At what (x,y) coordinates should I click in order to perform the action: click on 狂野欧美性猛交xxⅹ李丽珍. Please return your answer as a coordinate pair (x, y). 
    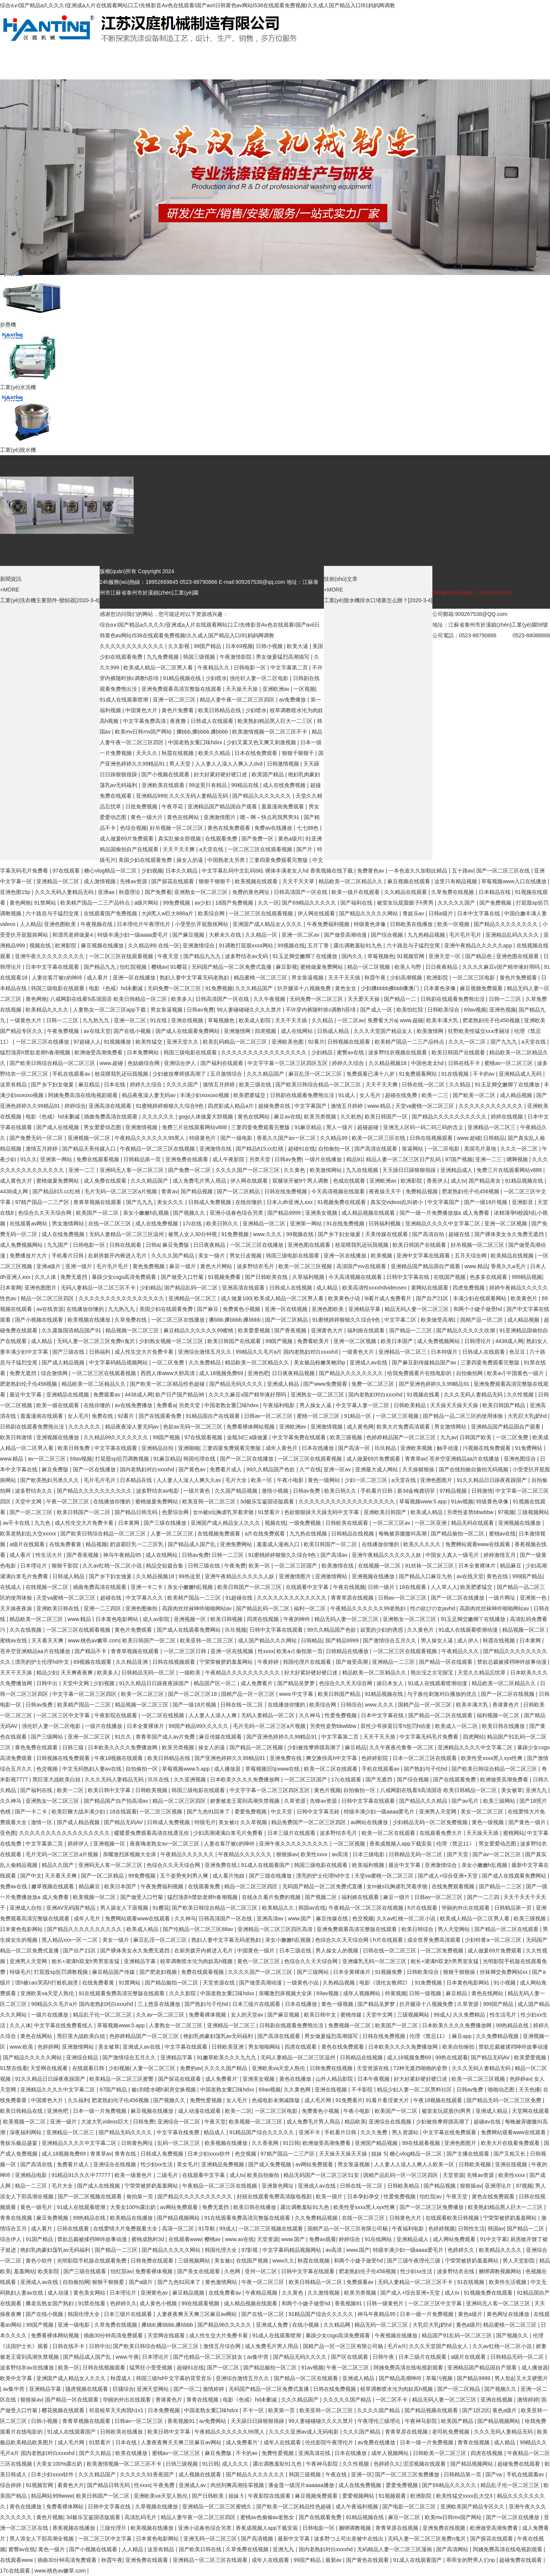
    Looking at the image, I should click on (479, 1031).